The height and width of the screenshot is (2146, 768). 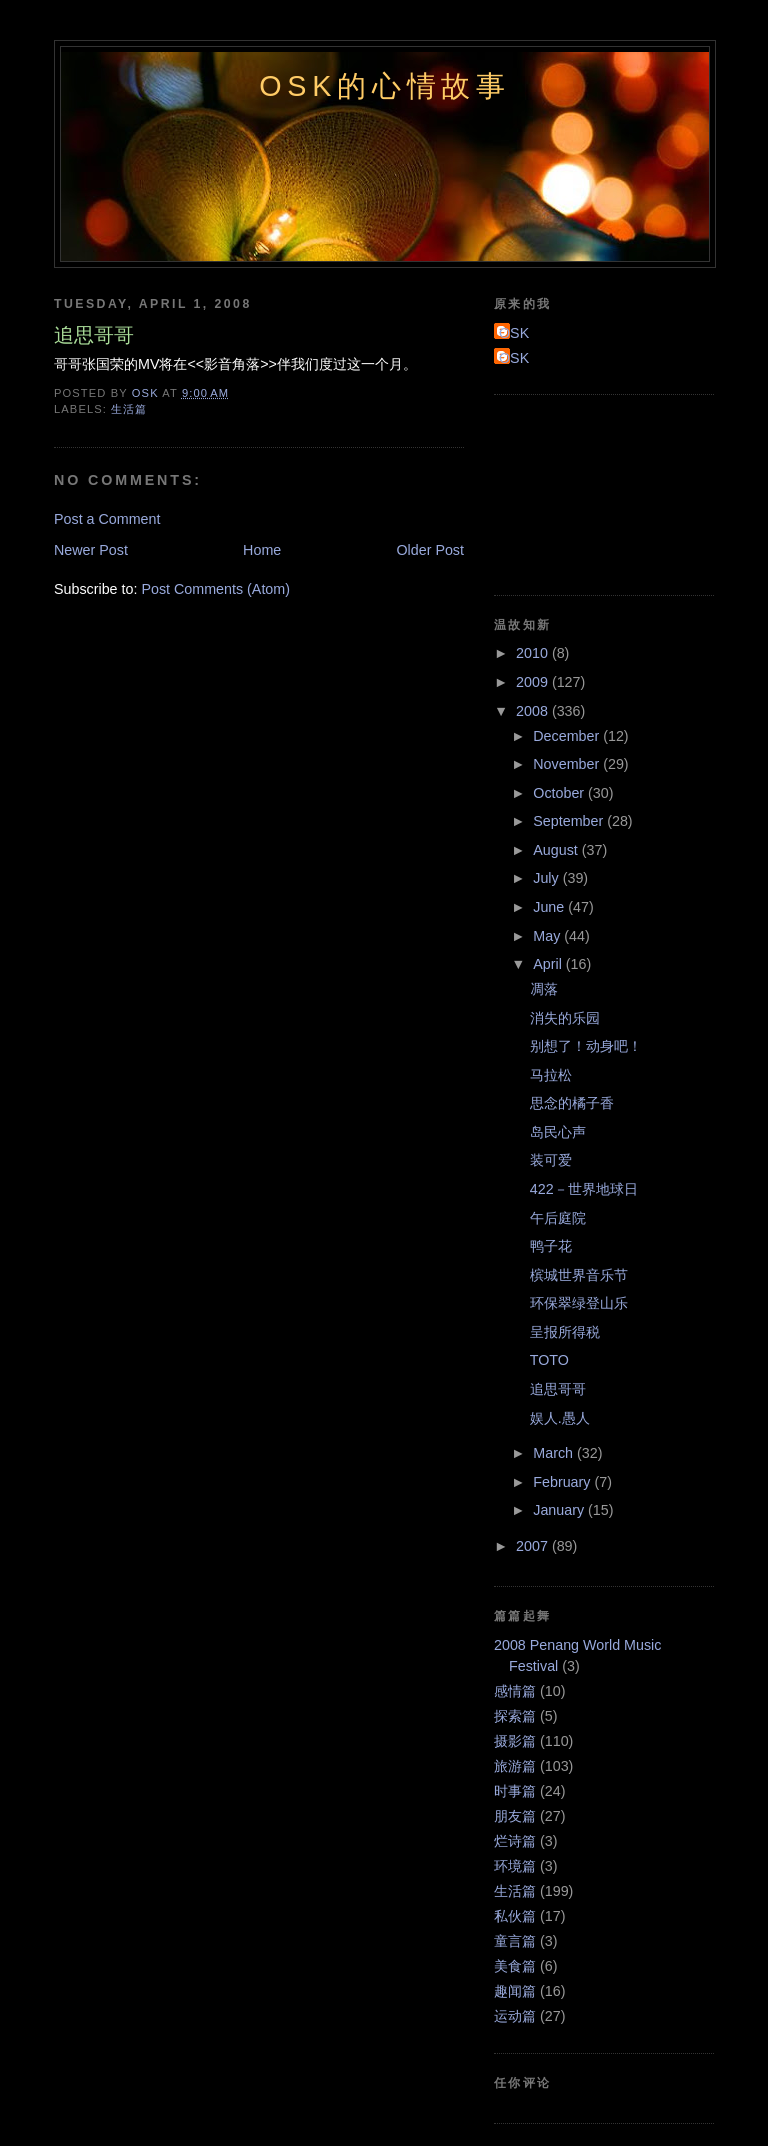 I want to click on 旅游篇, so click(x=515, y=1766).